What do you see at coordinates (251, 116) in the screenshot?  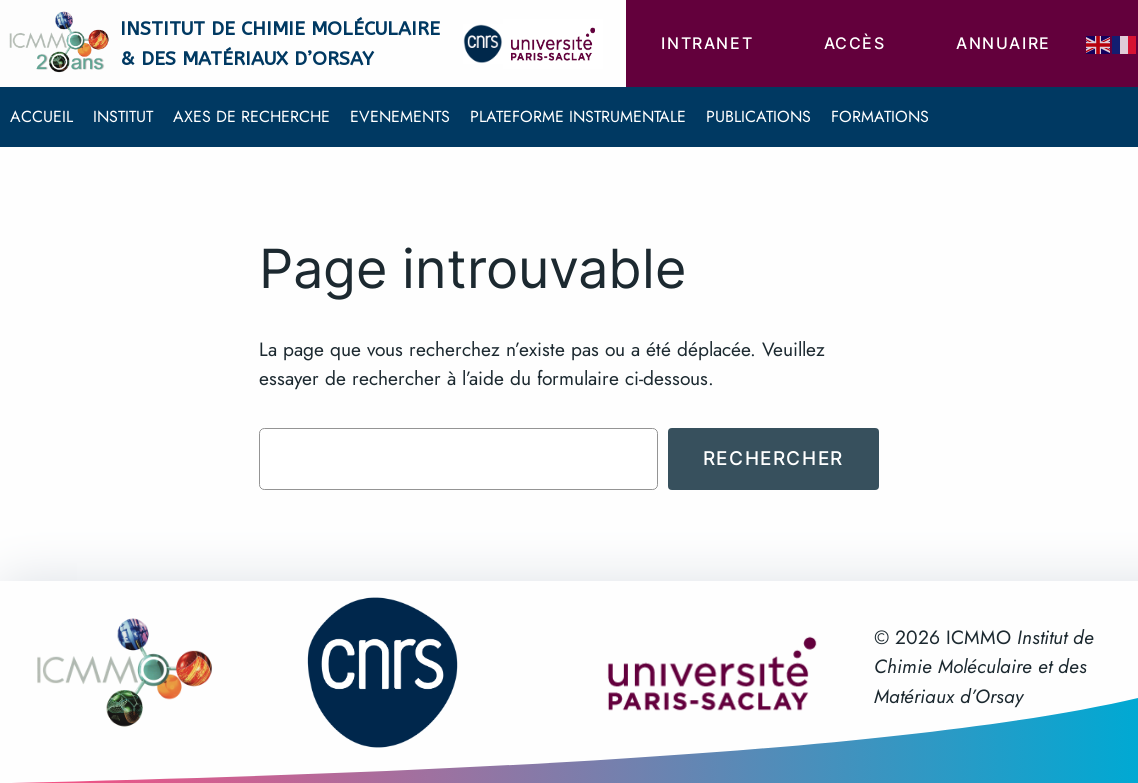 I see `Axes de recherche` at bounding box center [251, 116].